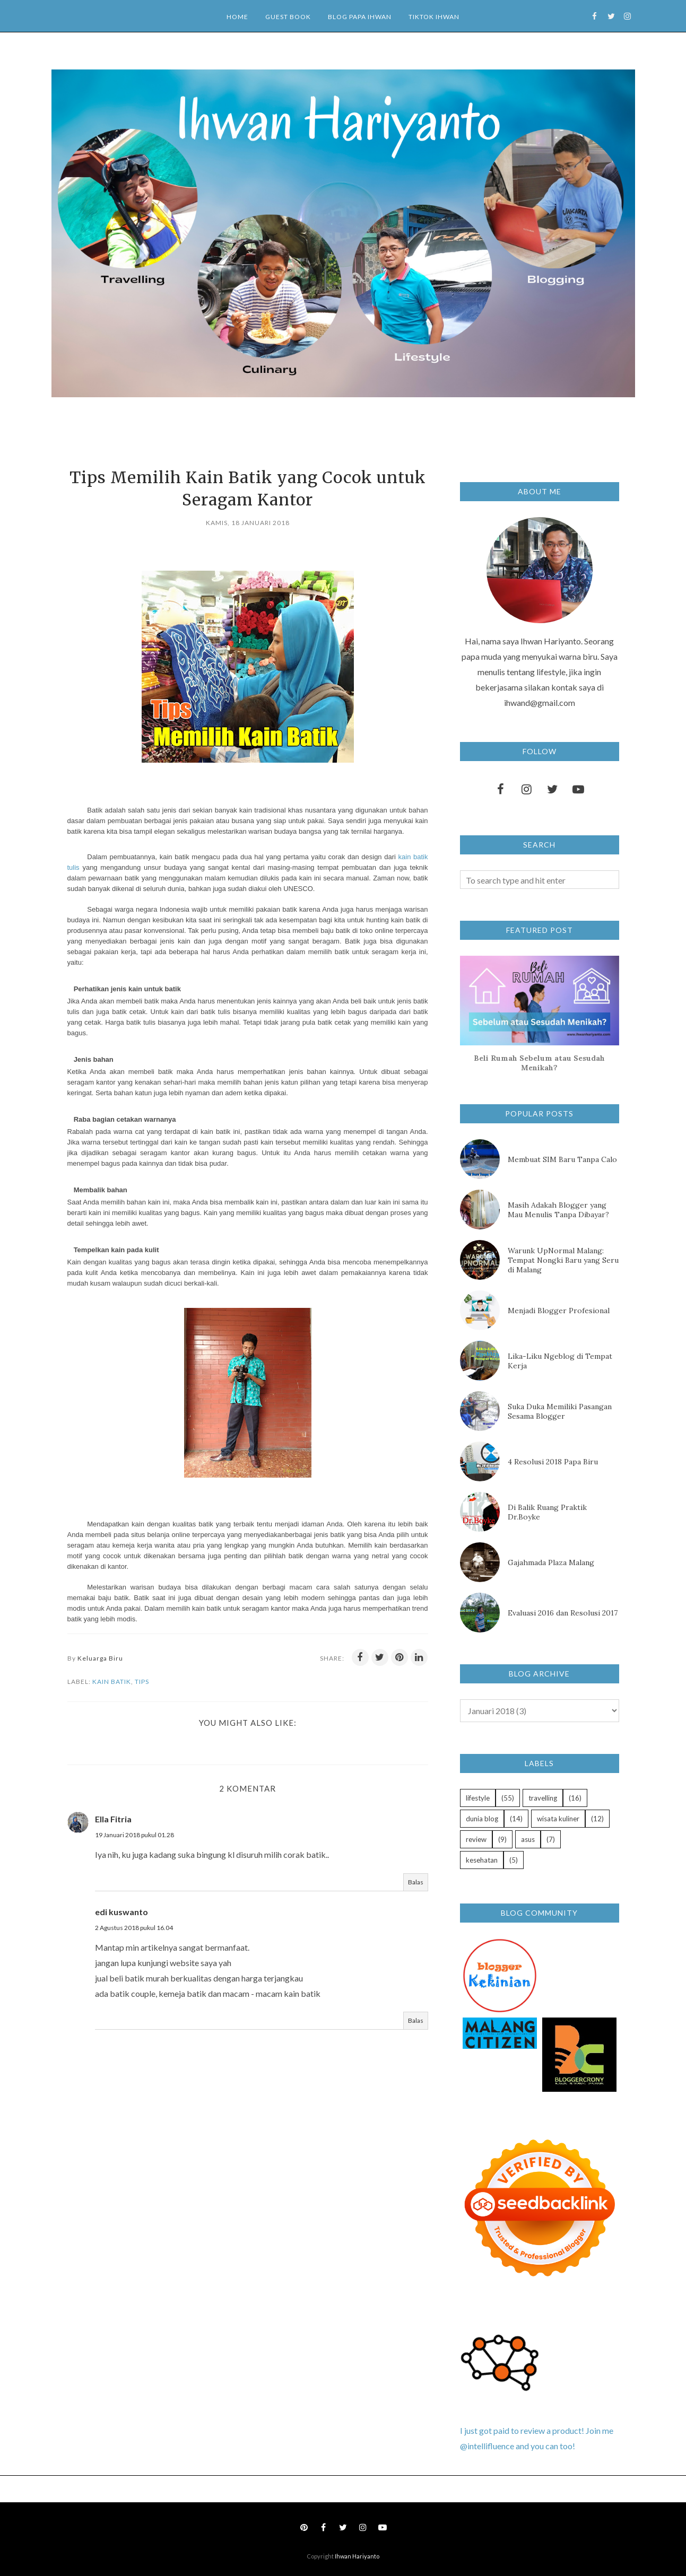 The image size is (686, 2576). What do you see at coordinates (542, 1798) in the screenshot?
I see `travelling` at bounding box center [542, 1798].